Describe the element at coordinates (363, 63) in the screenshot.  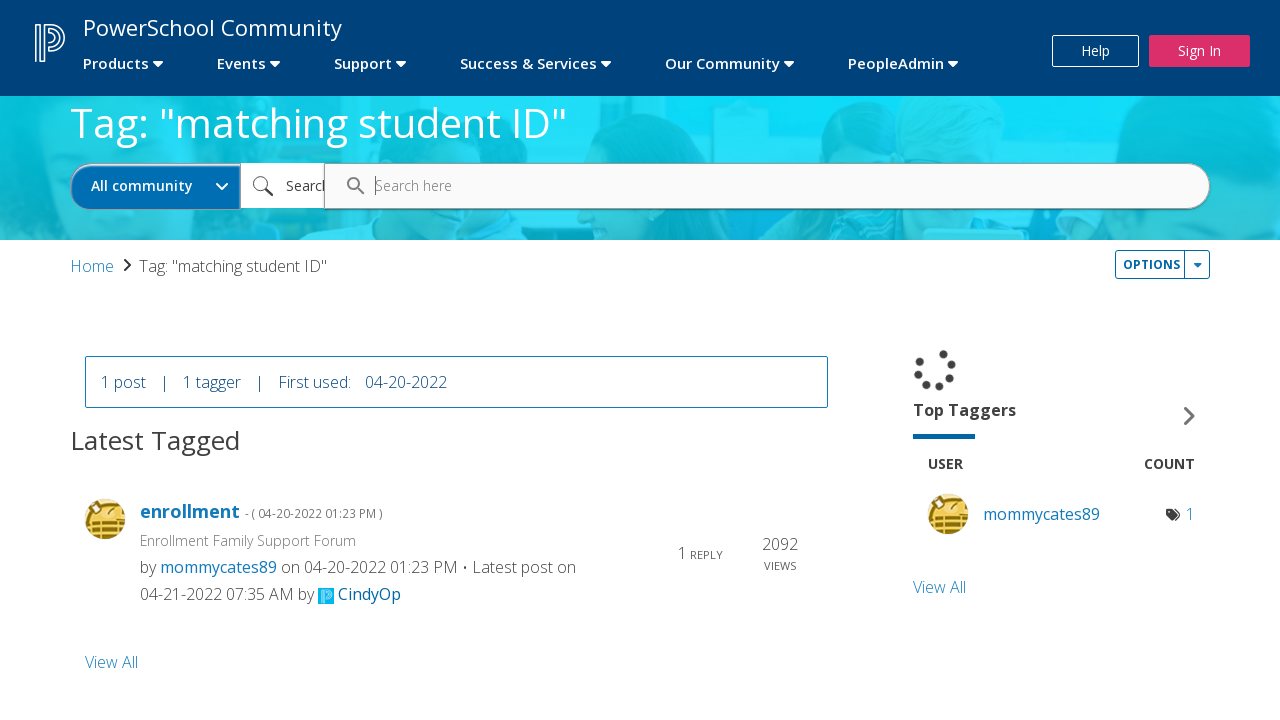
I see `Support [first link]` at that location.